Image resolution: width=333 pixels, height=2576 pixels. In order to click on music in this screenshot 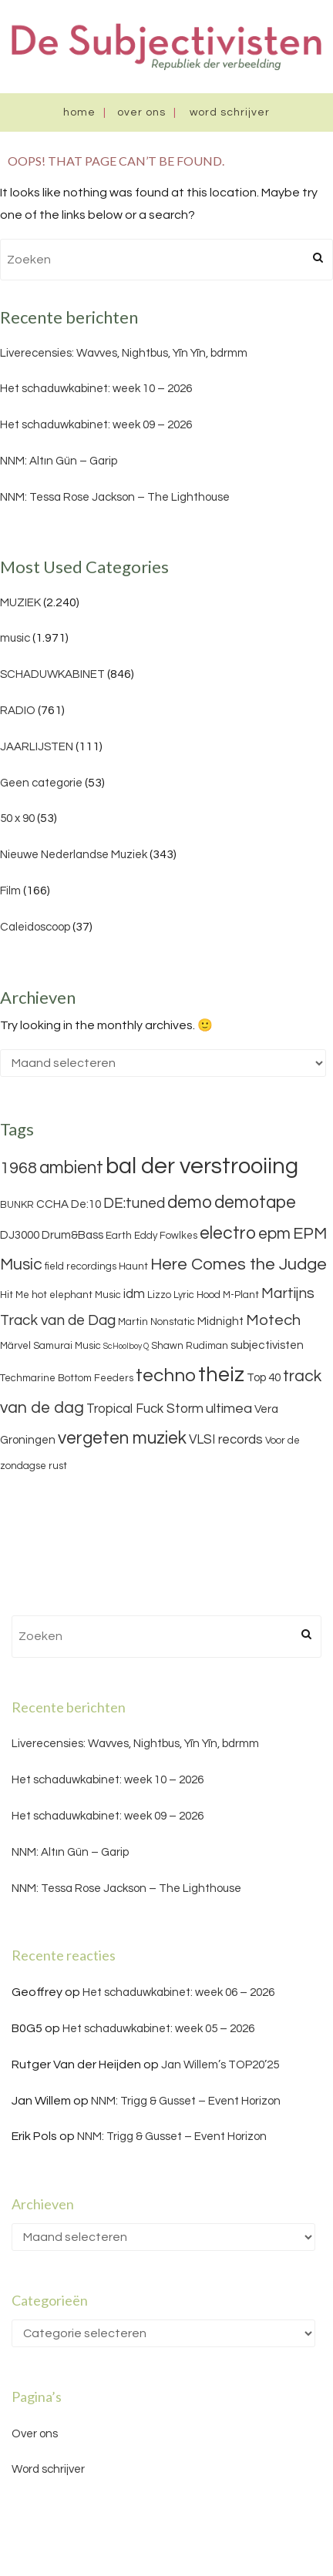, I will do `click(15, 638)`.